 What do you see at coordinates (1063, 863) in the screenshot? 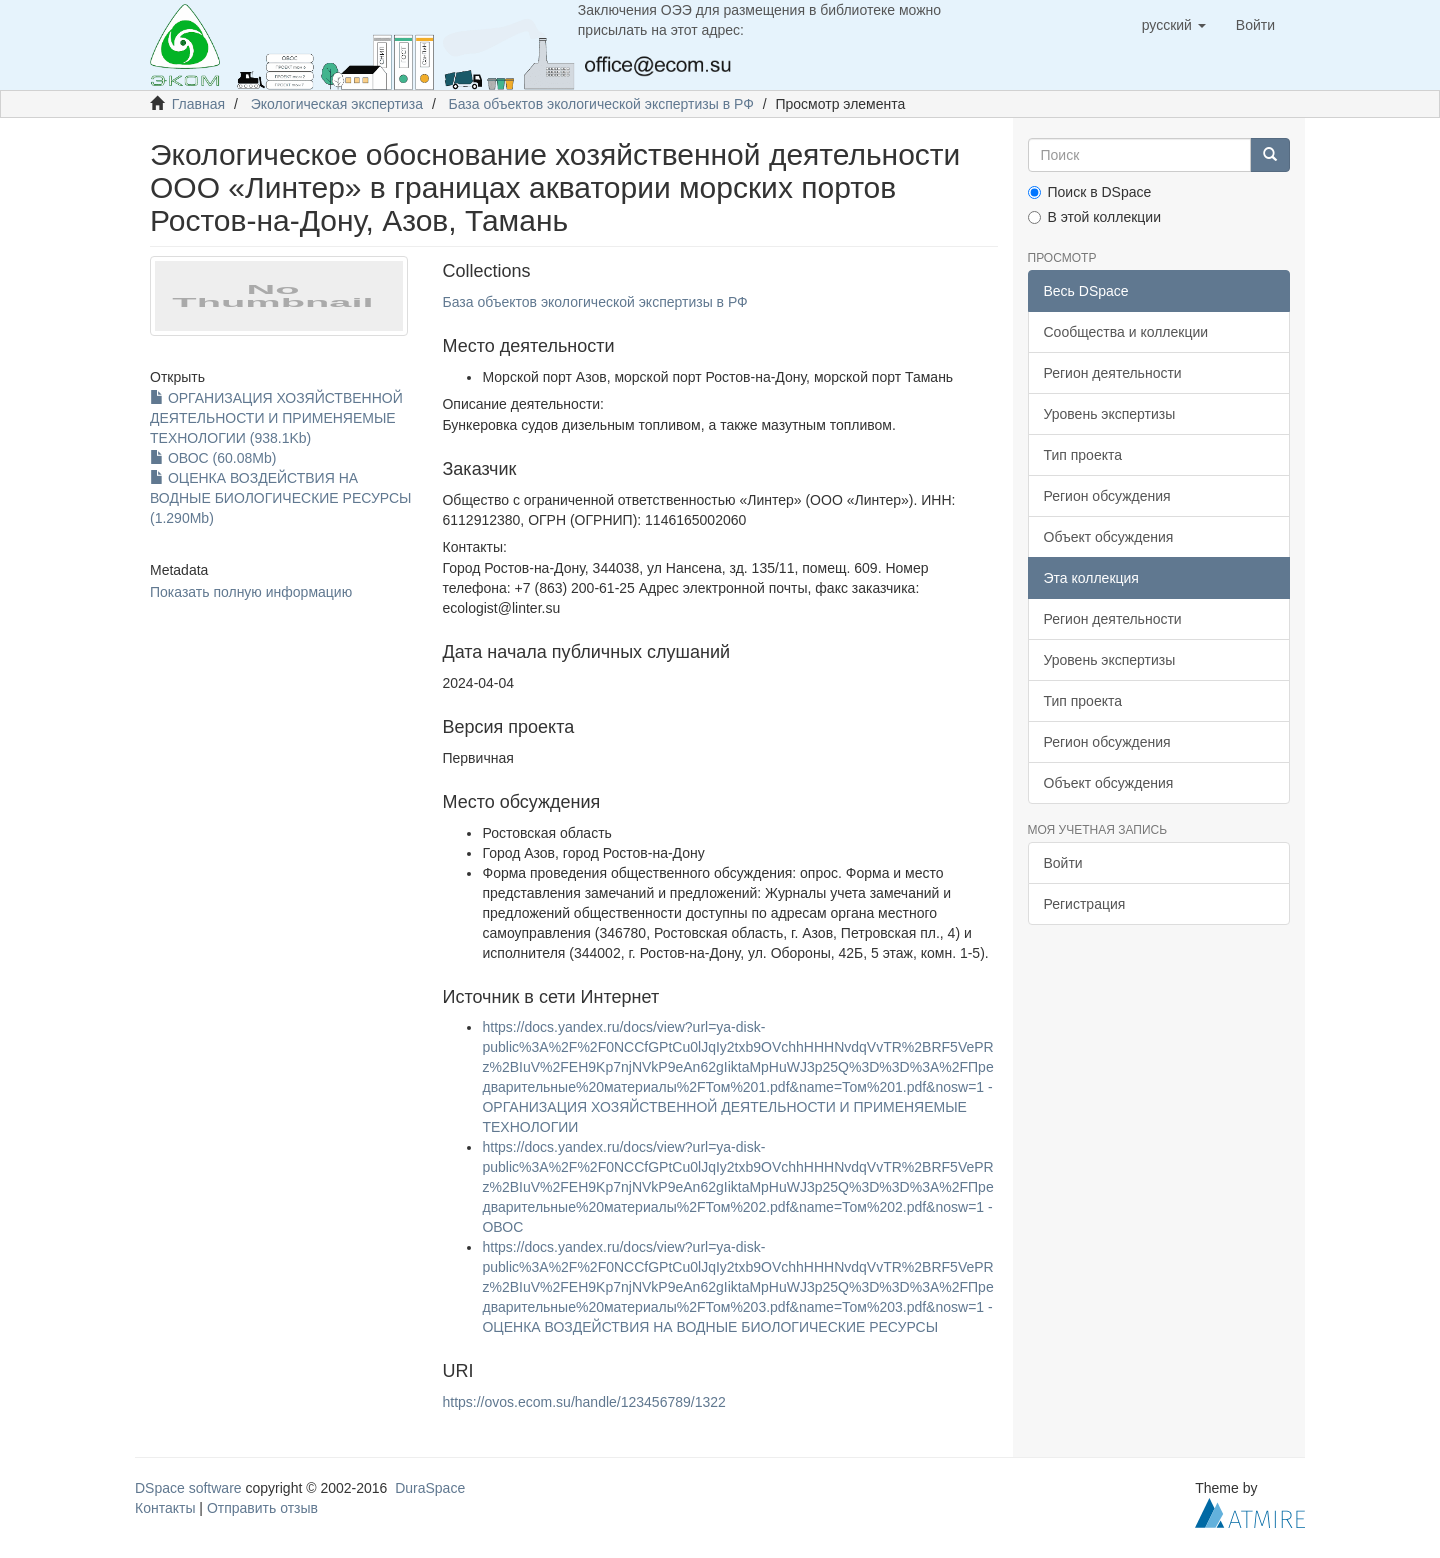
I see `Войти` at bounding box center [1063, 863].